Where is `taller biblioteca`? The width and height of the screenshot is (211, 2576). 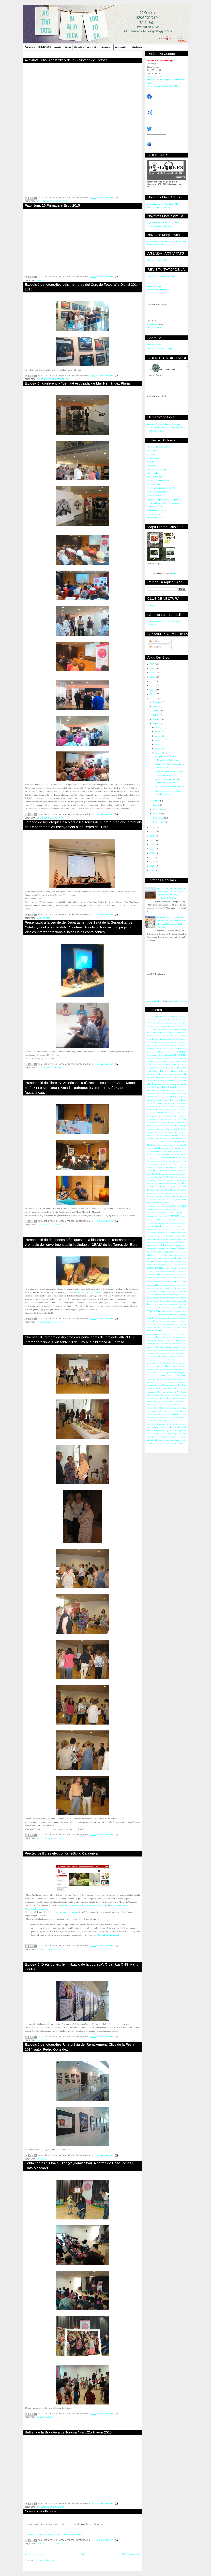 taller biblioteca is located at coordinates (159, 1408).